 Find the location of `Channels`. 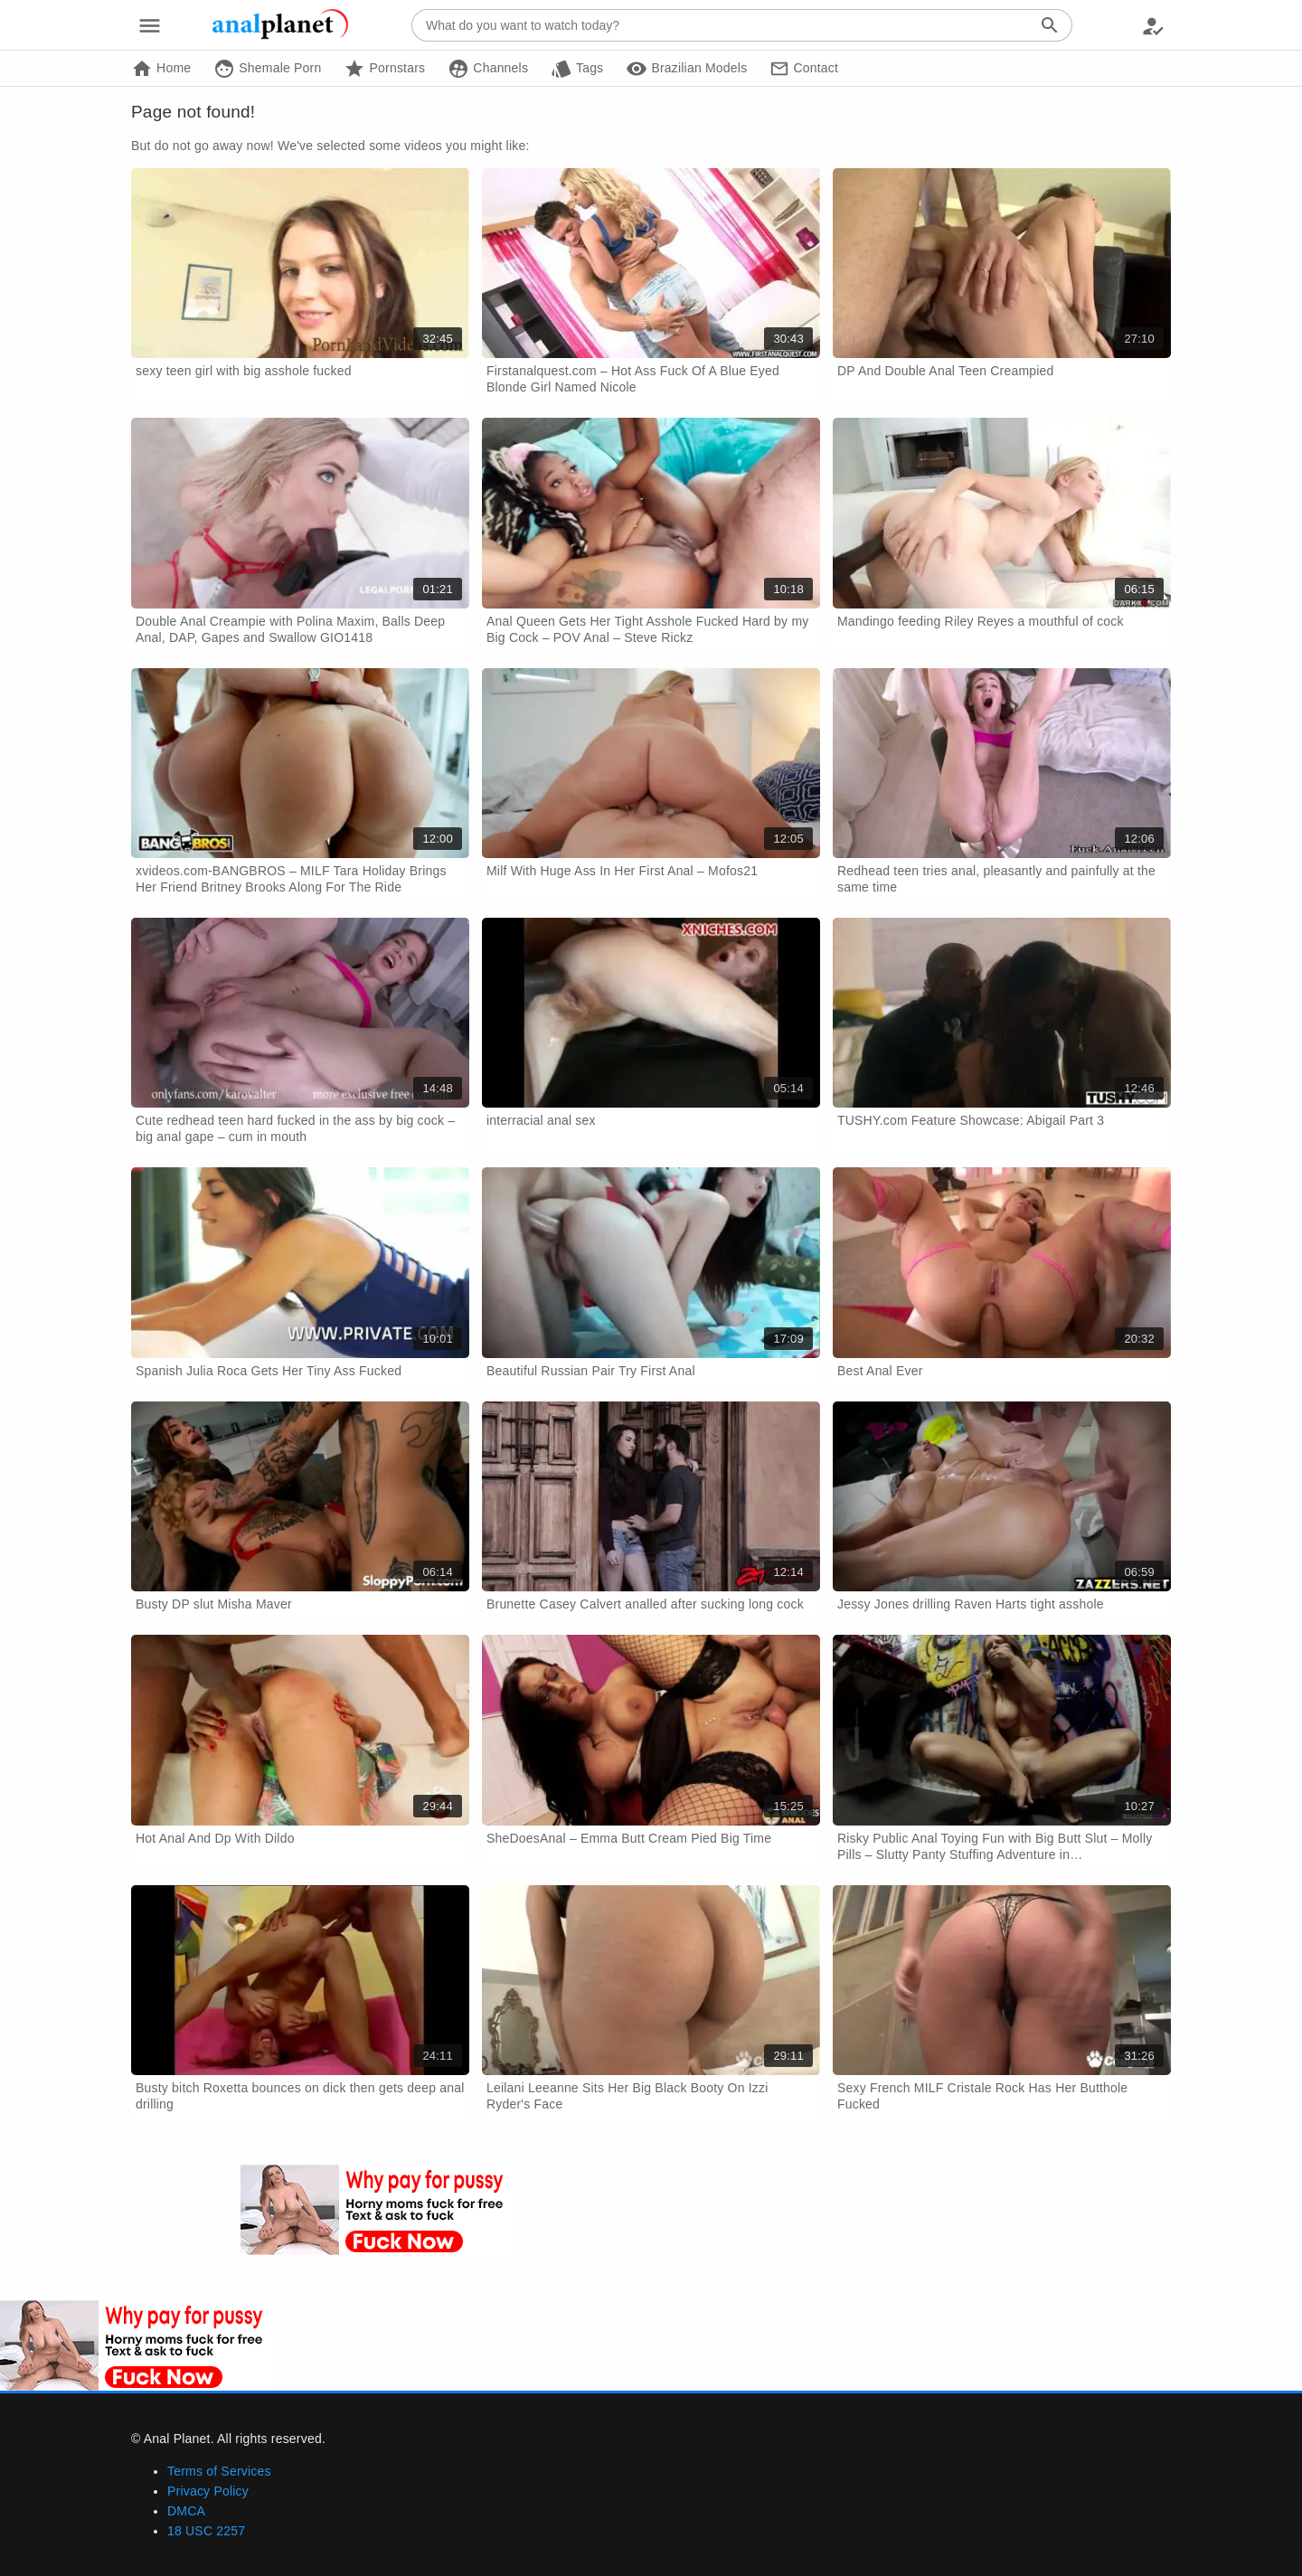

Channels is located at coordinates (488, 69).